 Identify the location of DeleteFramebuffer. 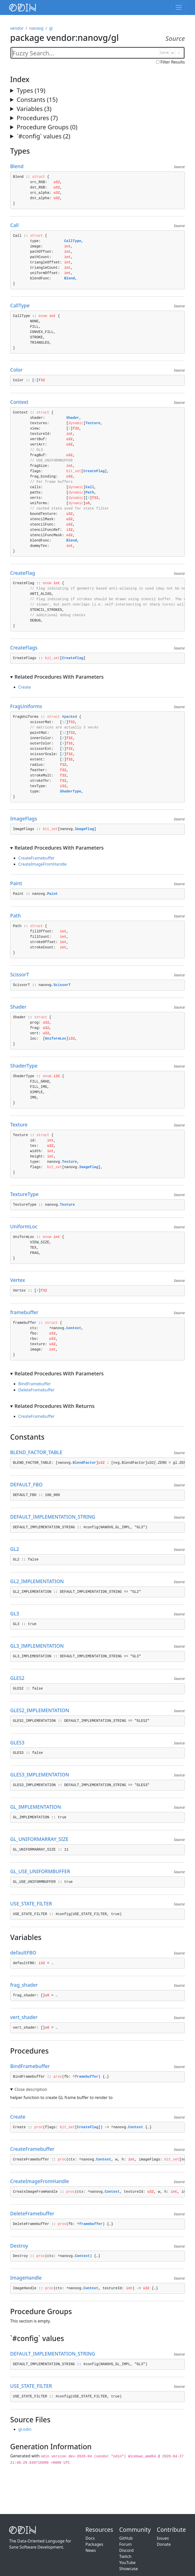
(36, 1390).